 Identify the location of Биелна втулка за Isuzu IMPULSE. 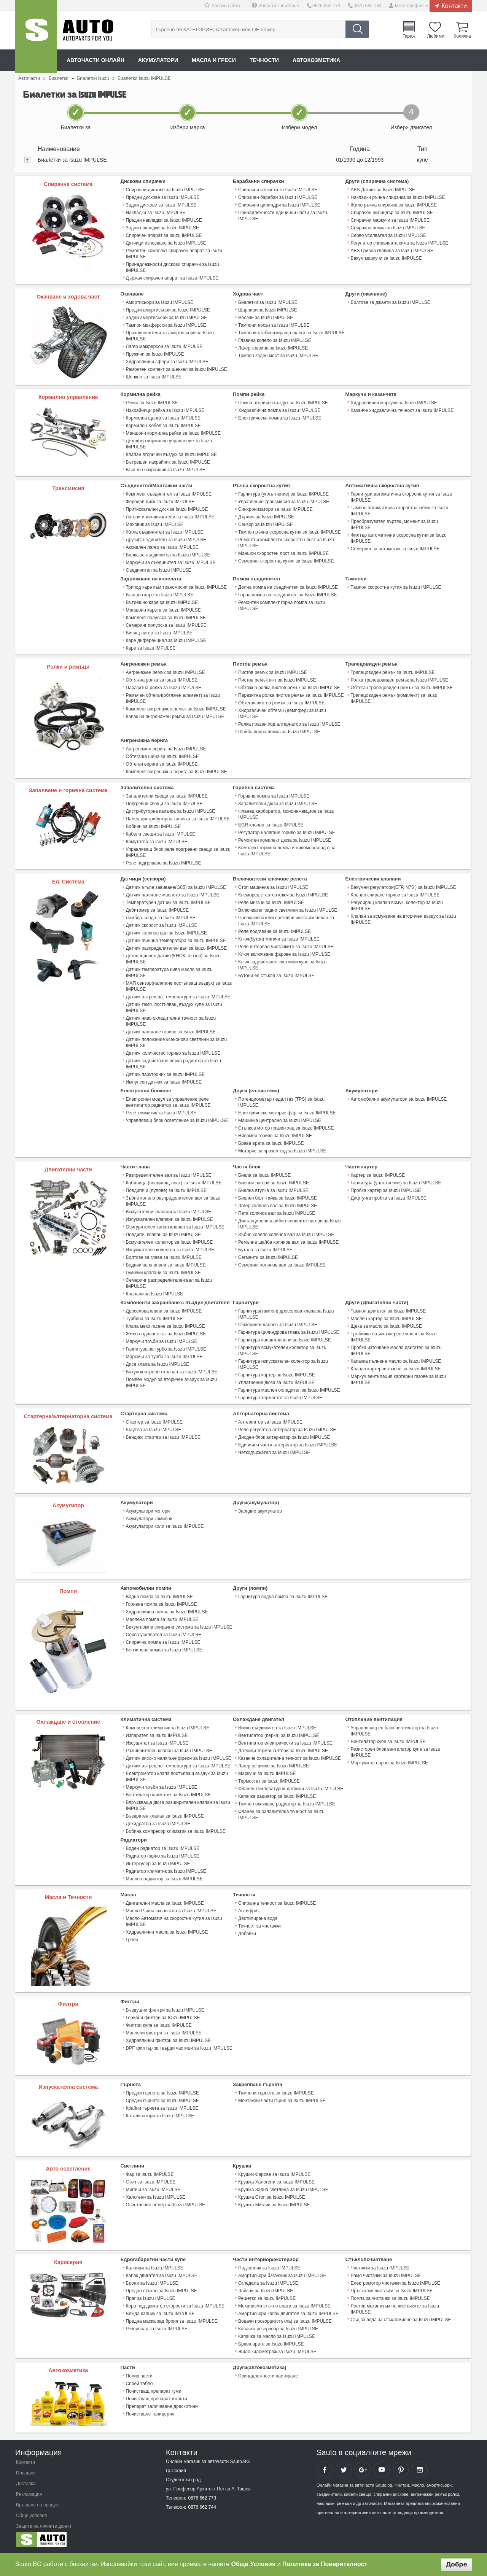
(273, 1190).